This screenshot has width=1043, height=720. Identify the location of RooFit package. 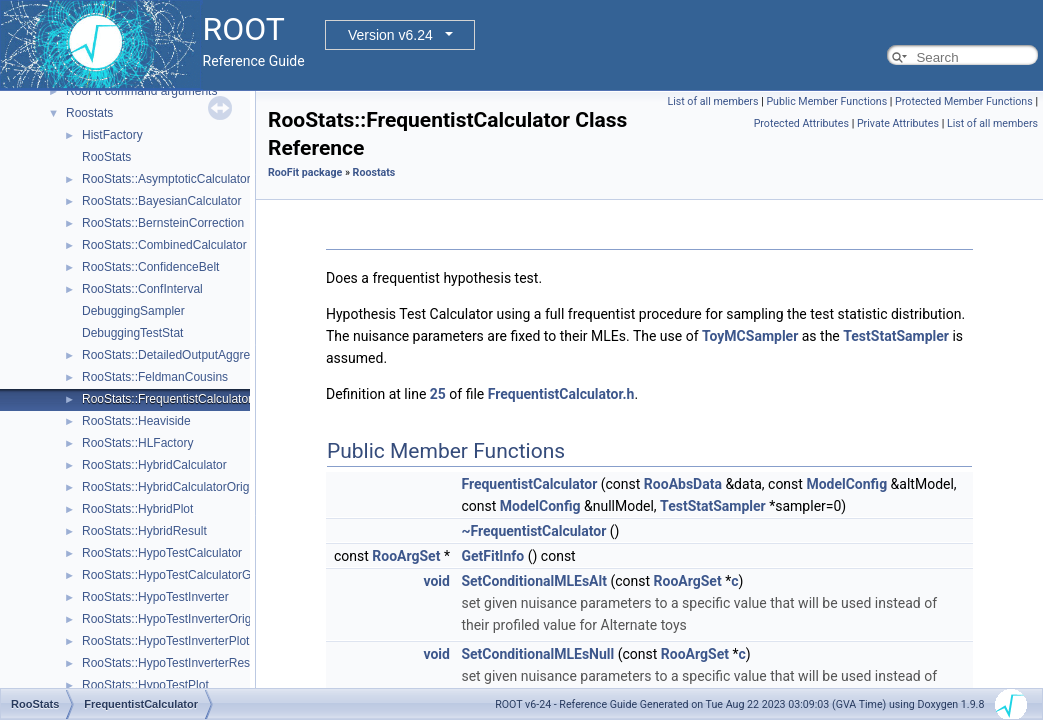
(305, 172).